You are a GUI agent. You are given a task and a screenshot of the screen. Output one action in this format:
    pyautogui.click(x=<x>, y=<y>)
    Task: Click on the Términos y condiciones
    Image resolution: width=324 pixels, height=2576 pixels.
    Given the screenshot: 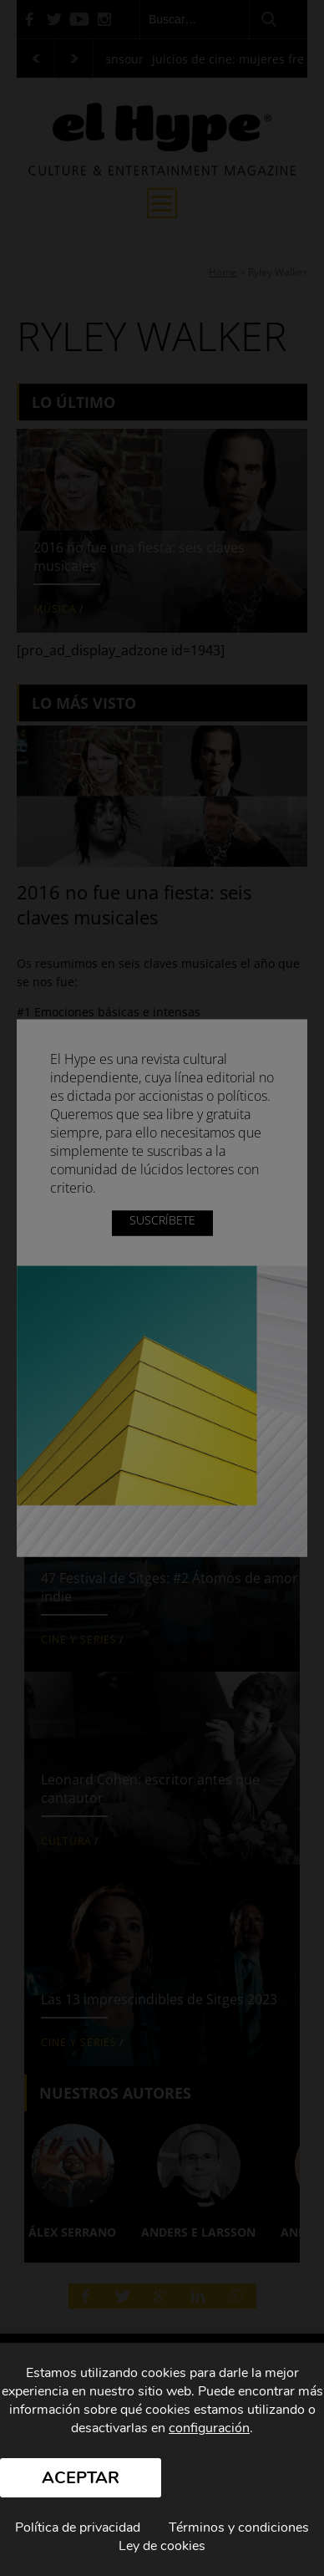 What is the action you would take?
    pyautogui.click(x=239, y=2527)
    